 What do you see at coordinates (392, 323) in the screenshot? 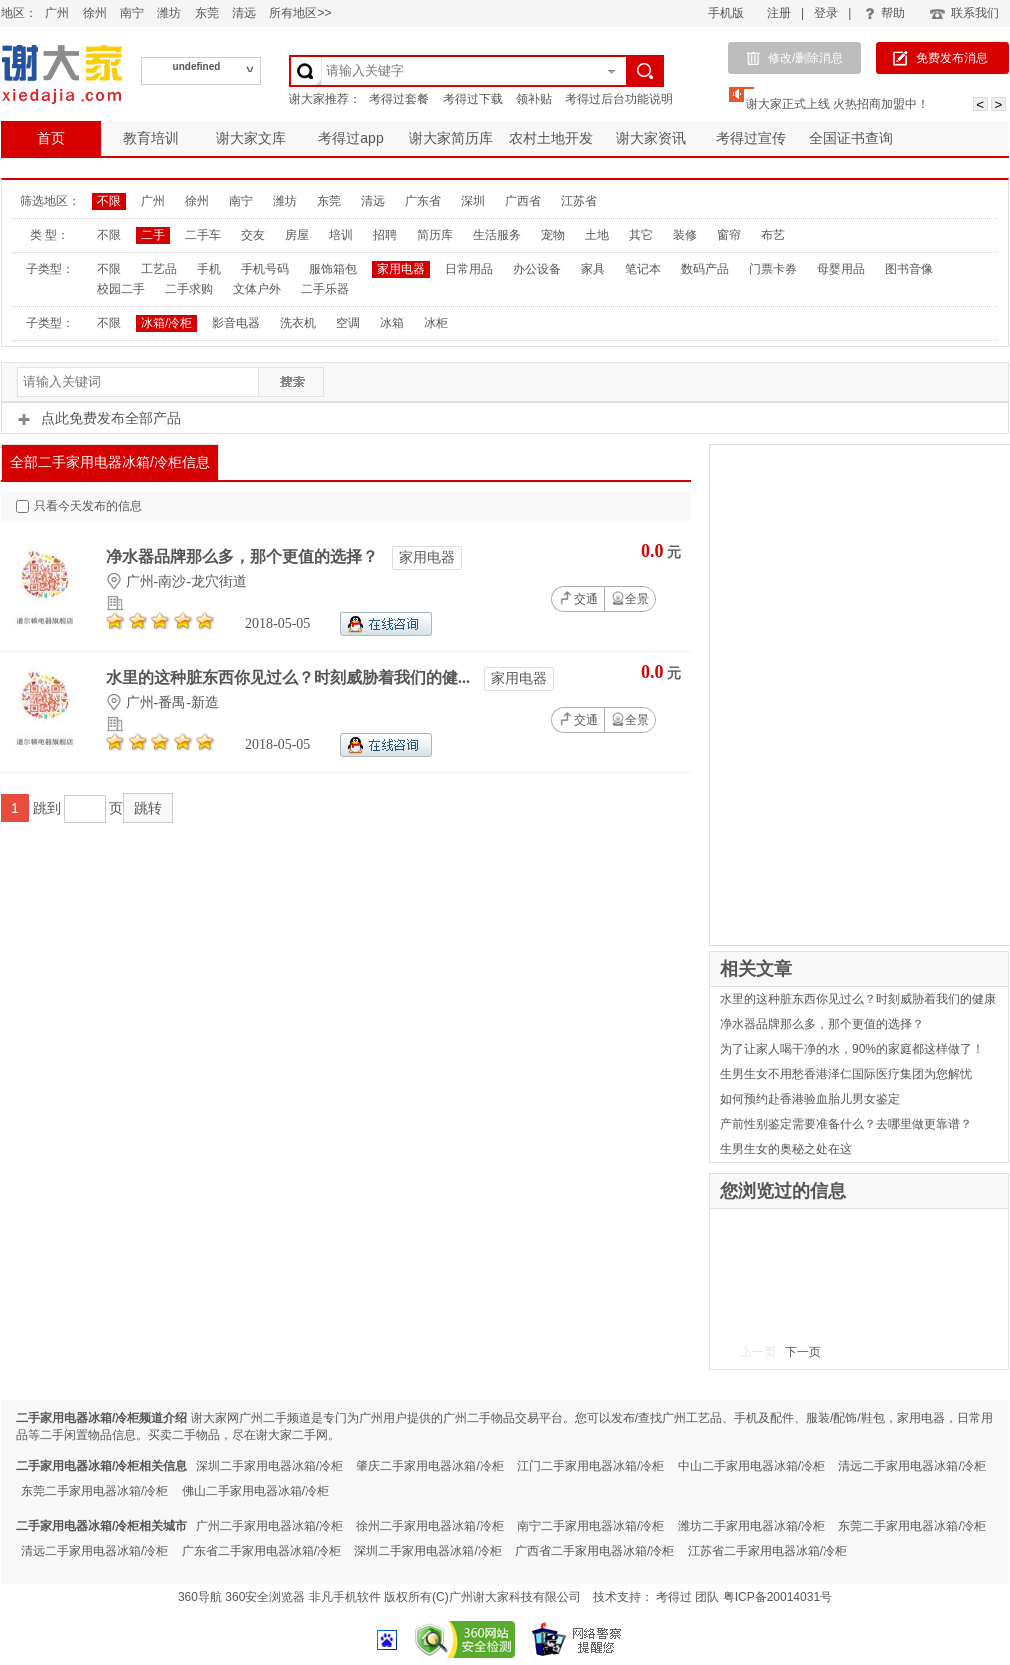
I see `冰箱` at bounding box center [392, 323].